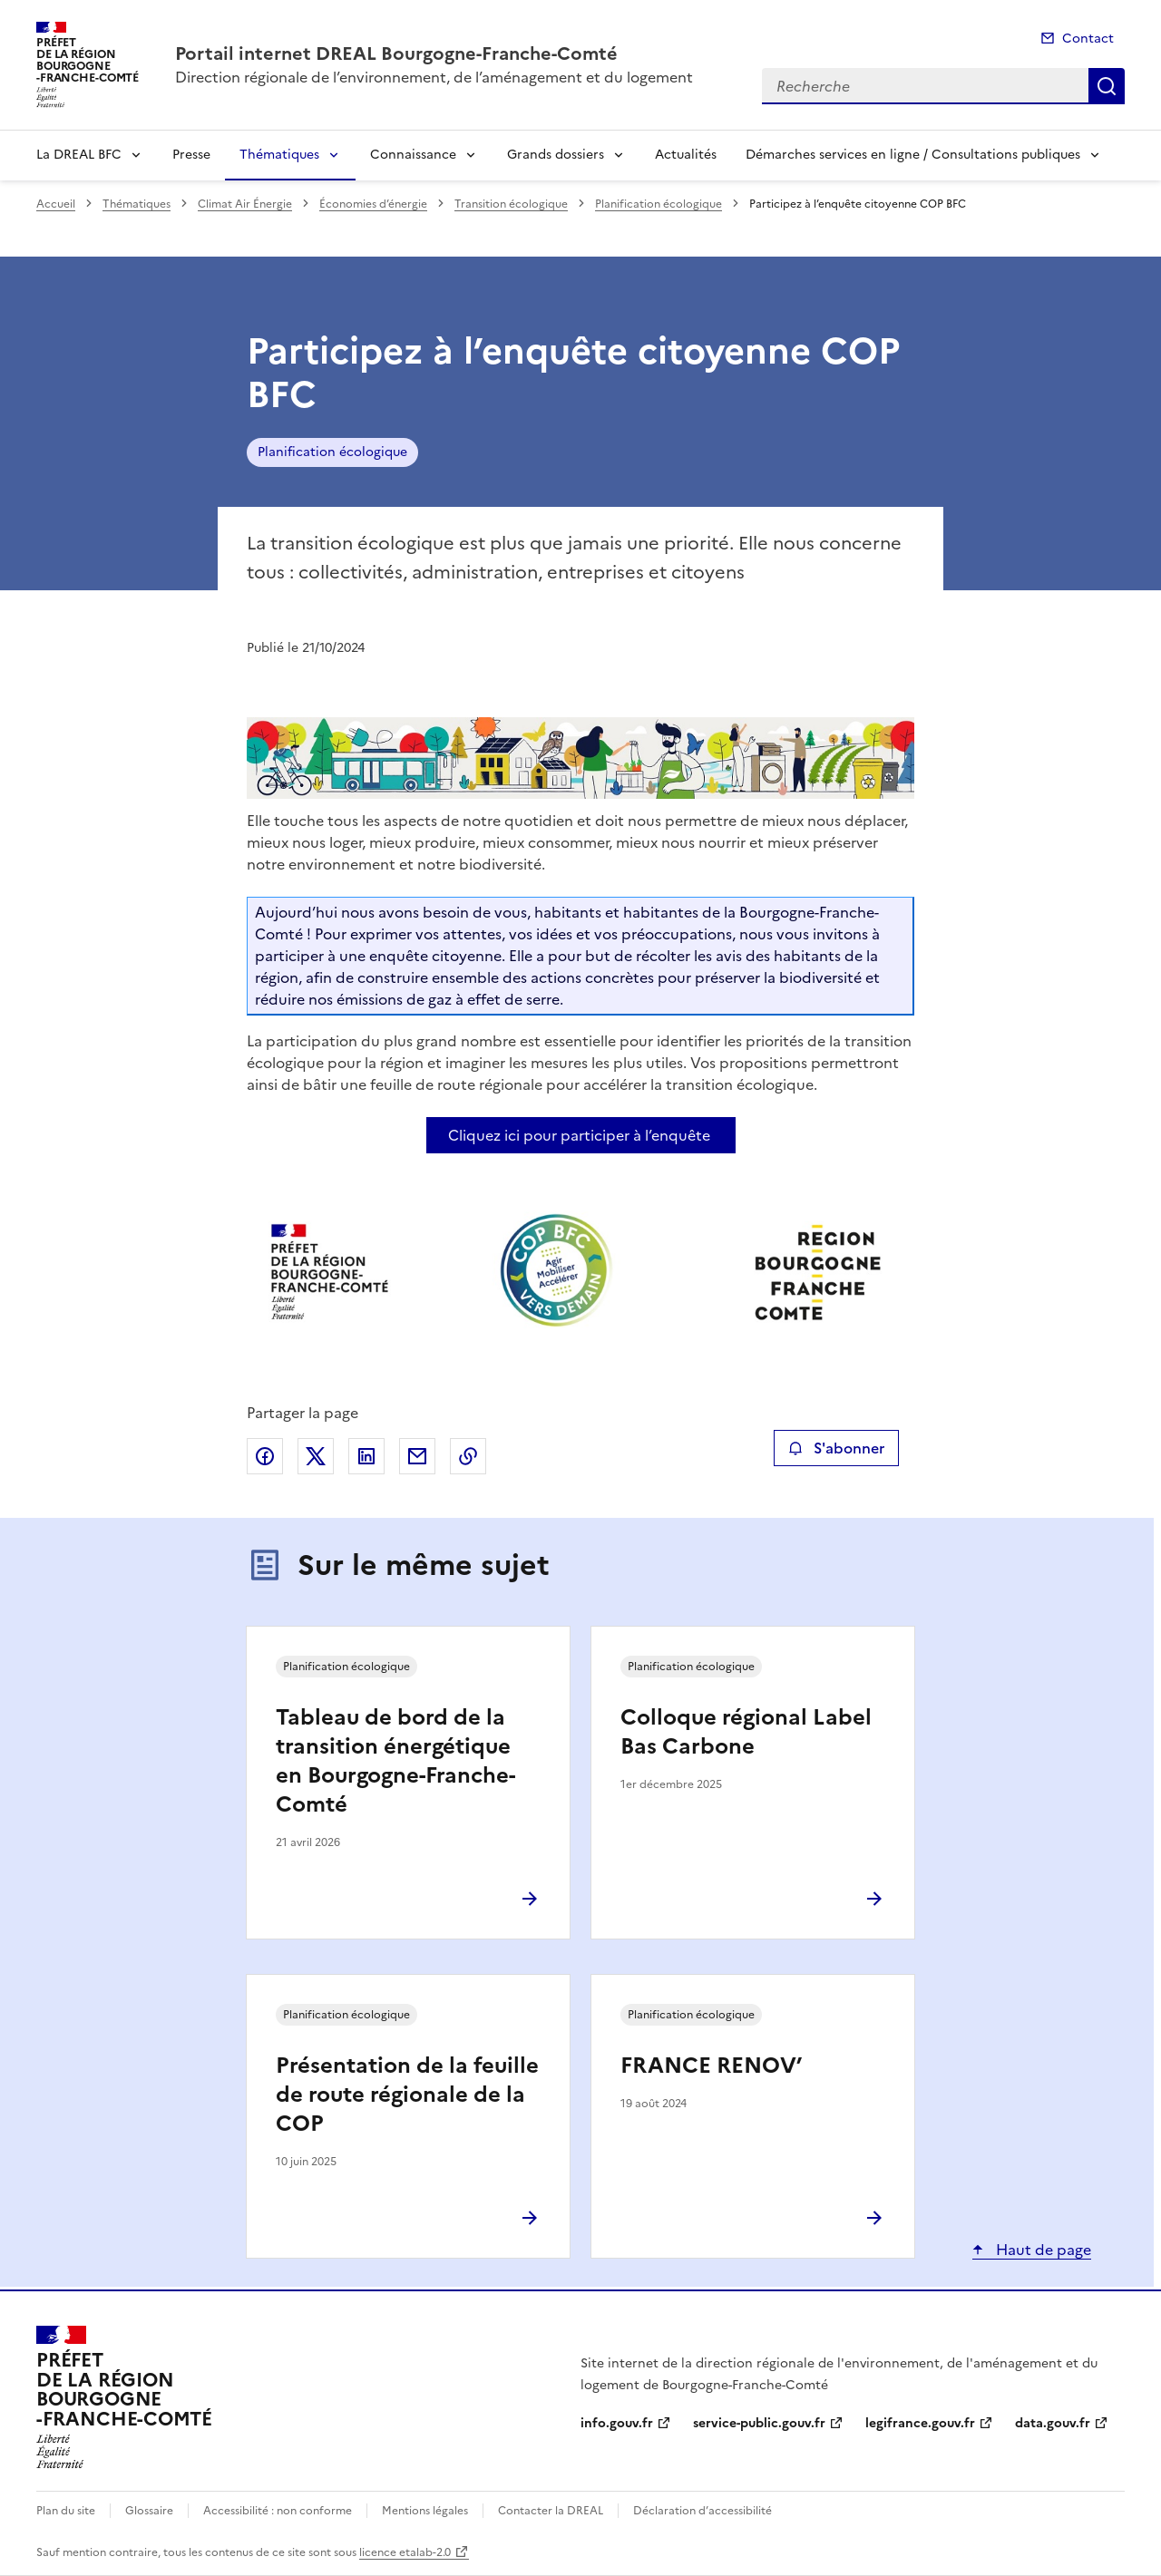  Describe the element at coordinates (395, 1761) in the screenshot. I see `Tableau de bord de la transition énergétique en Bourgogne-Franche-Comté` at that location.